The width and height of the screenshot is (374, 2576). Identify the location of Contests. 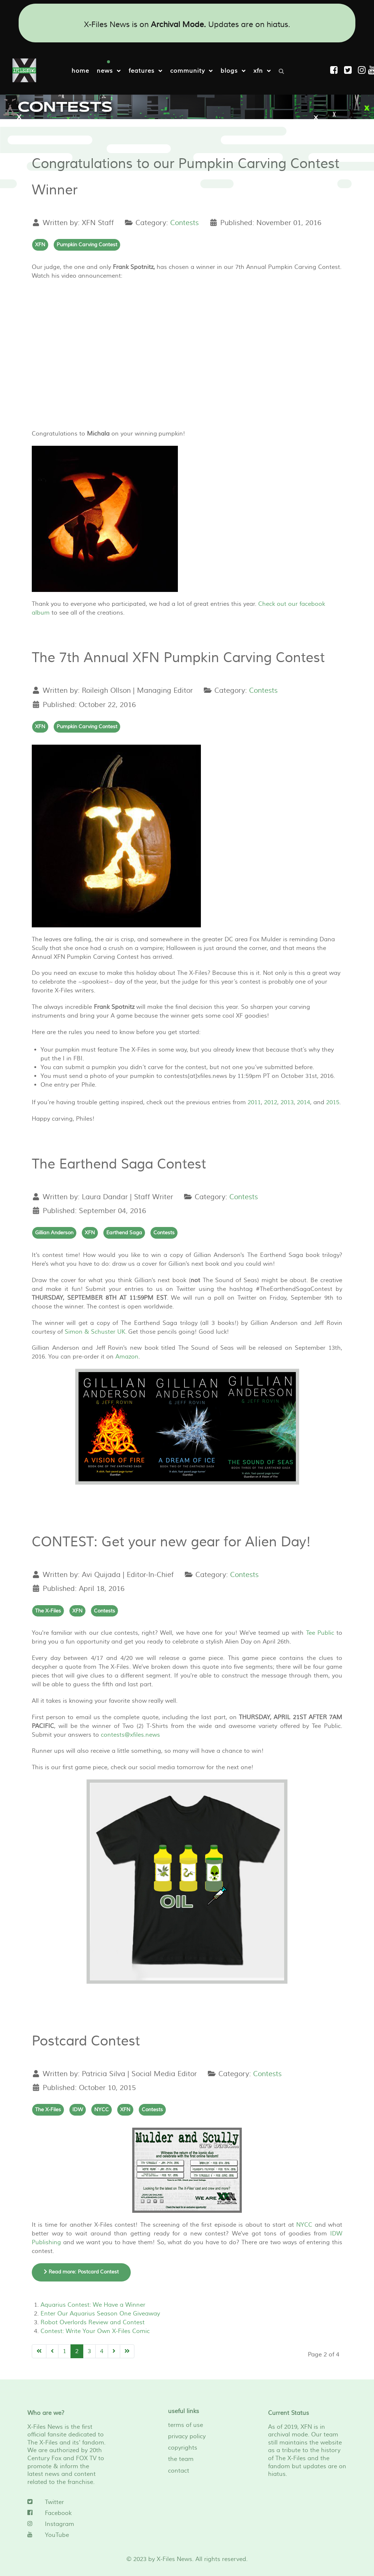
(184, 223).